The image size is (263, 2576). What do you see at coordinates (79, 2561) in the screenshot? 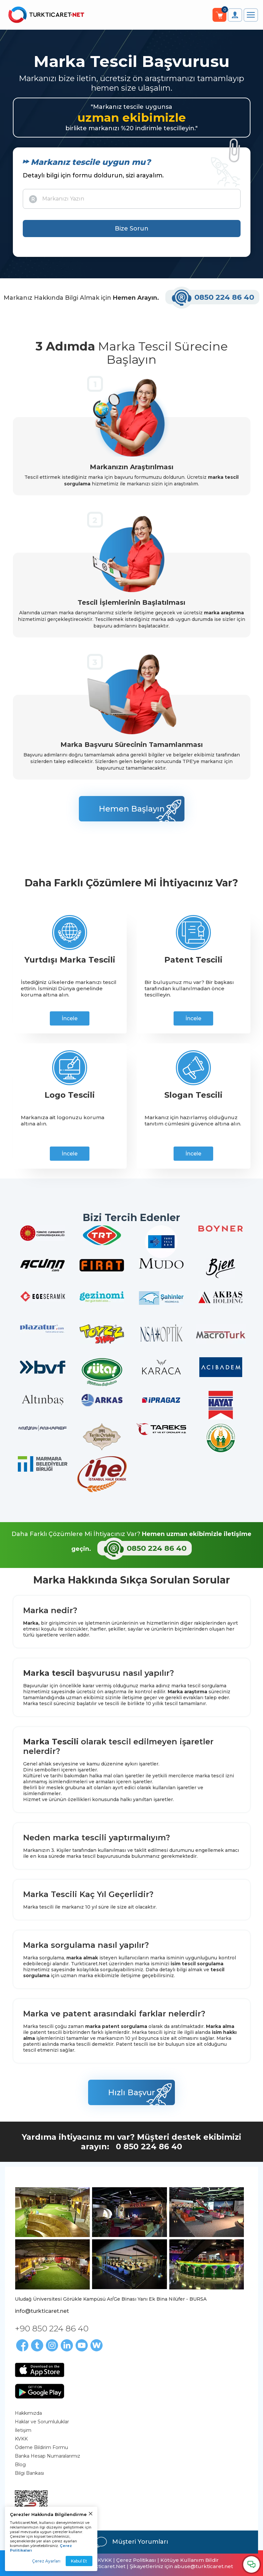
I see `Kabul Et` at bounding box center [79, 2561].